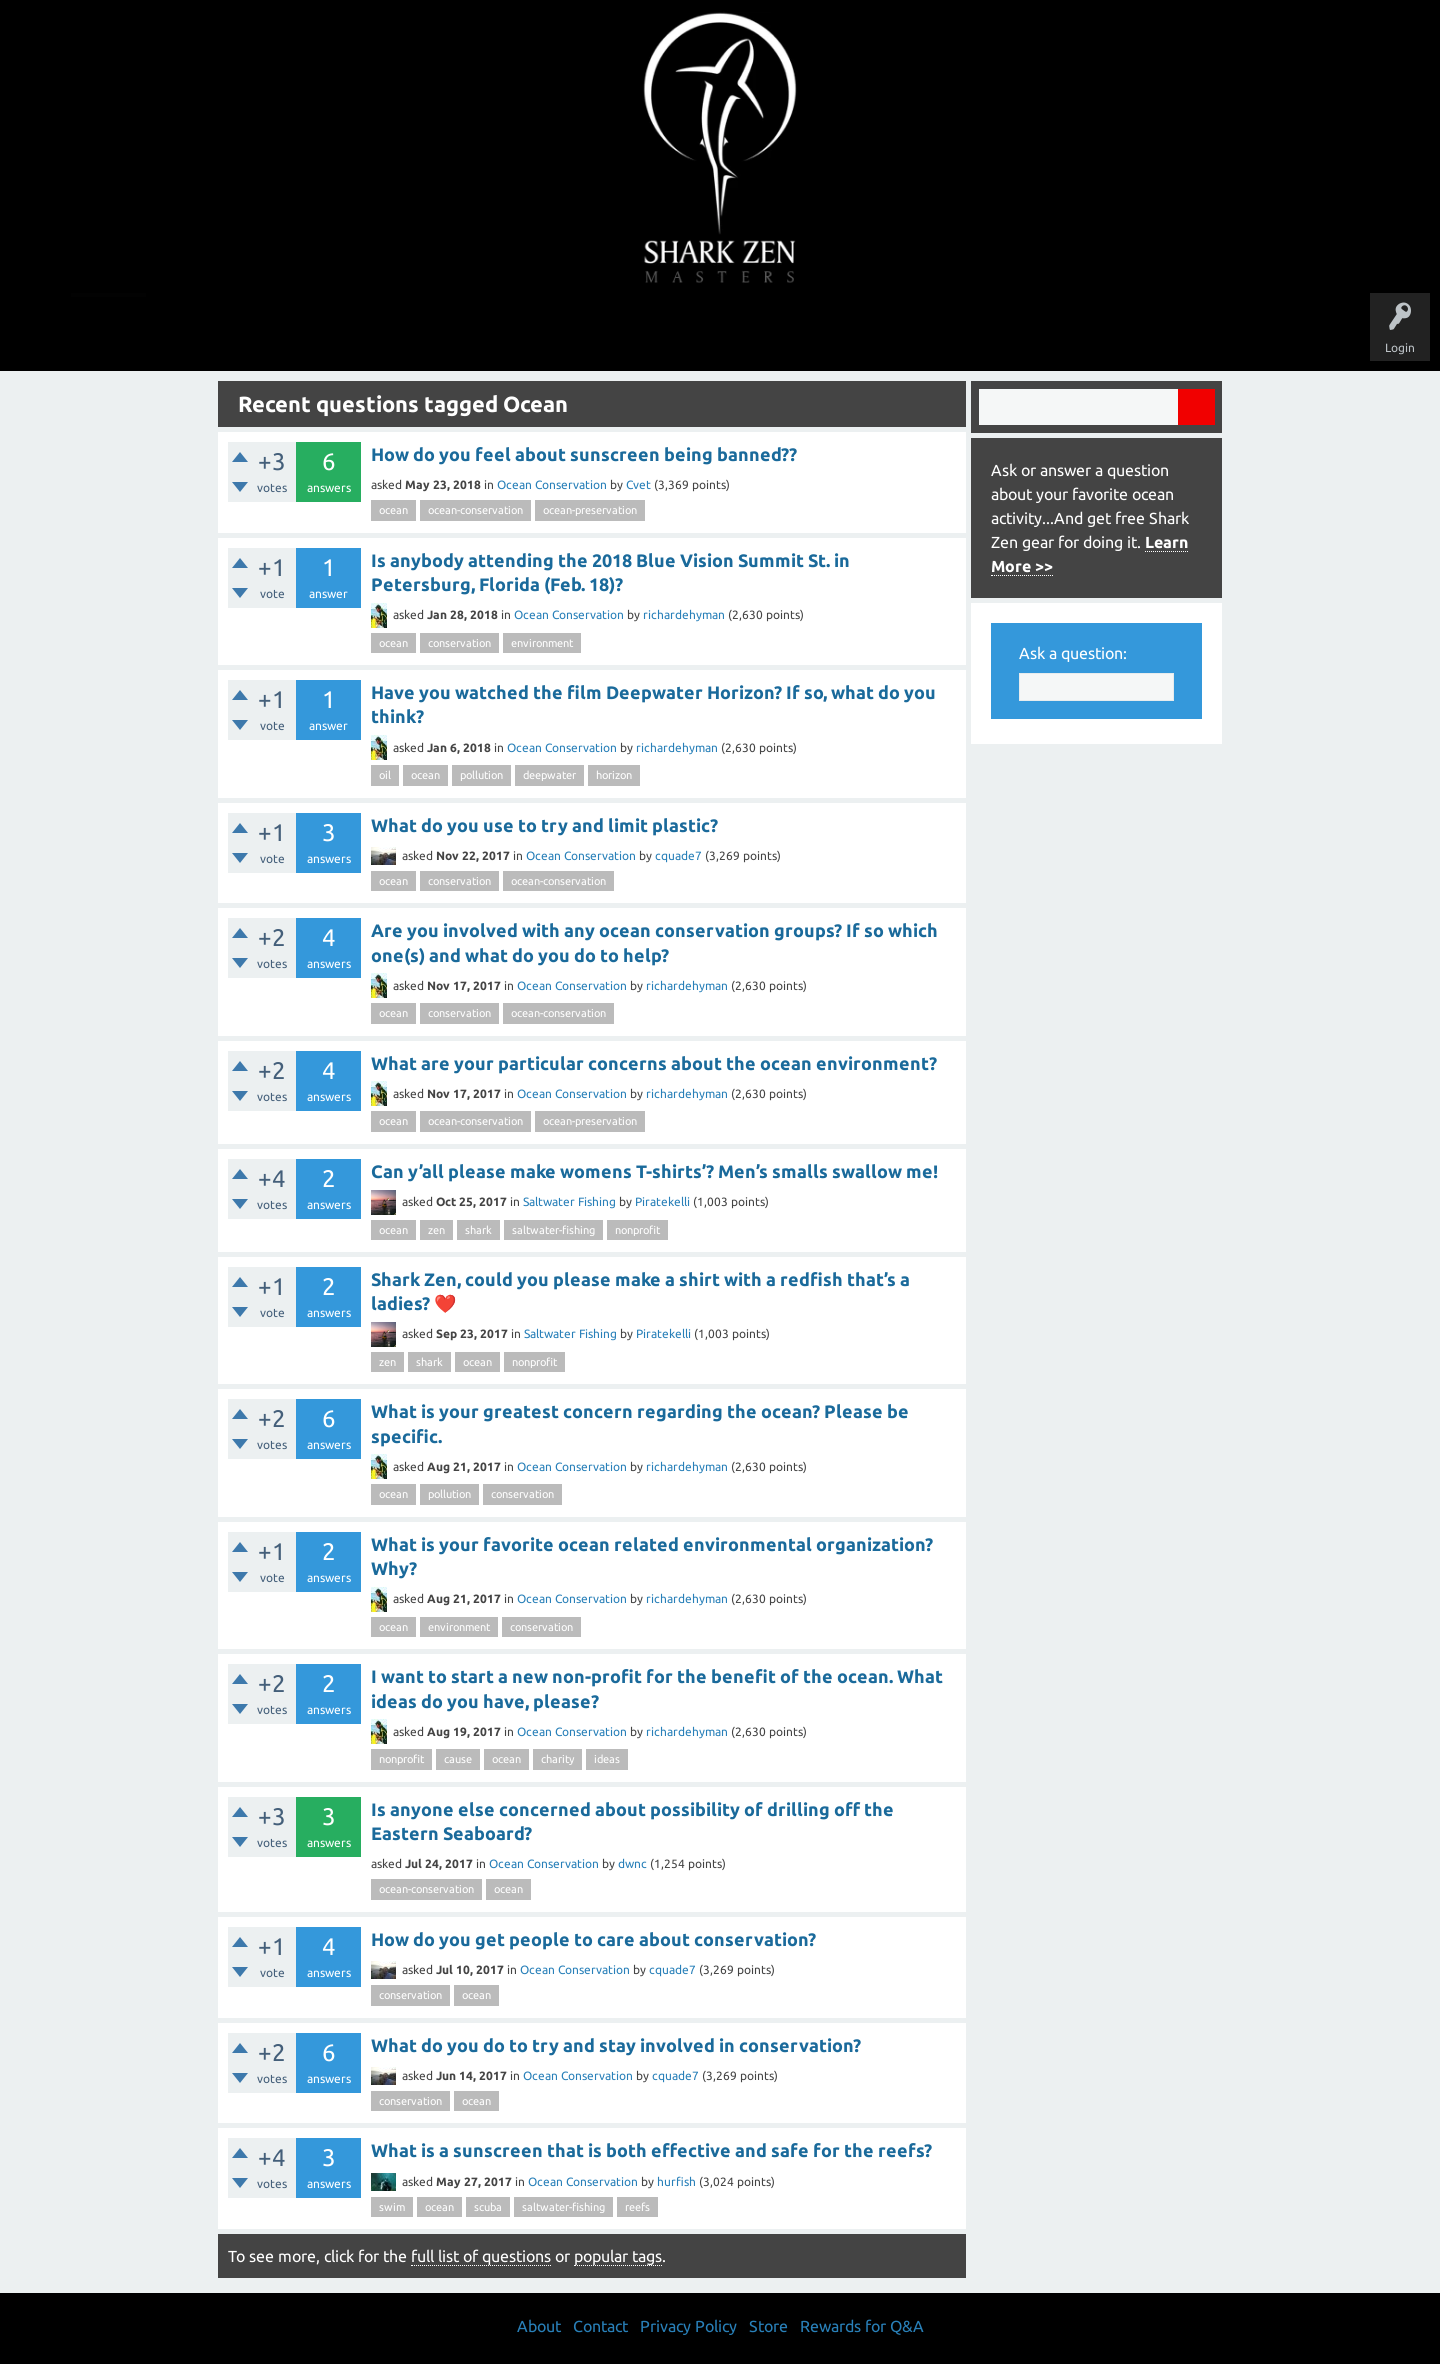 The height and width of the screenshot is (2364, 1440). What do you see at coordinates (618, 2256) in the screenshot?
I see `popular tags` at bounding box center [618, 2256].